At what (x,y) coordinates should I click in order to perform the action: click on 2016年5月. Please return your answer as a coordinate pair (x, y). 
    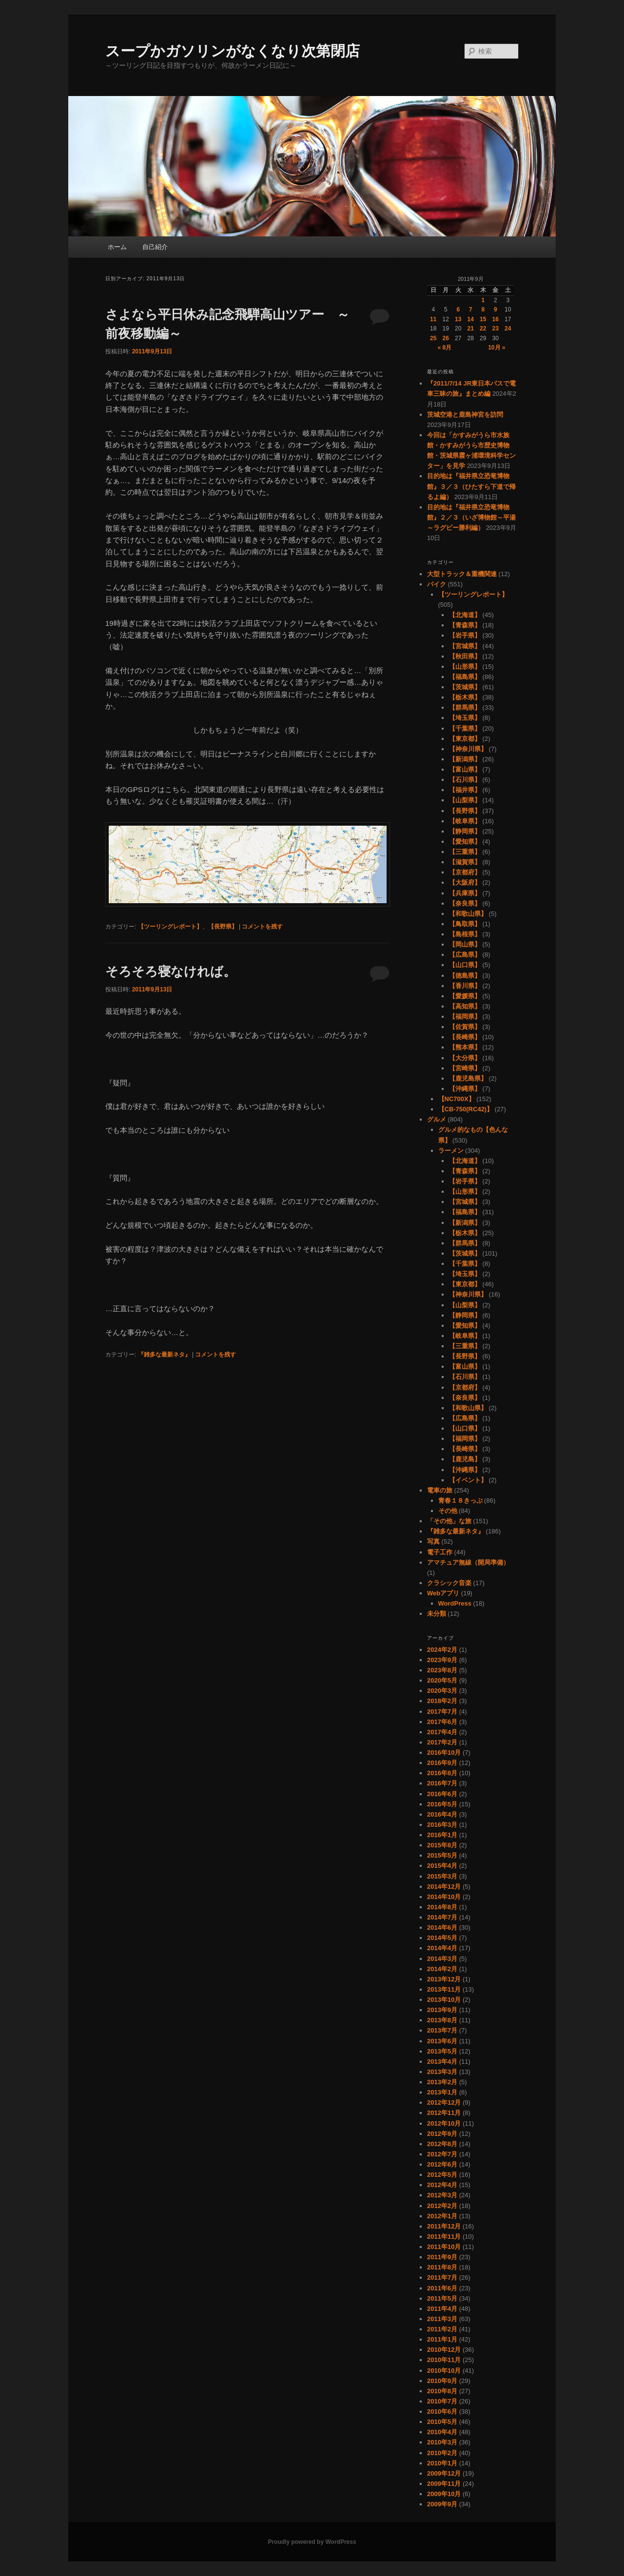
    Looking at the image, I should click on (442, 1804).